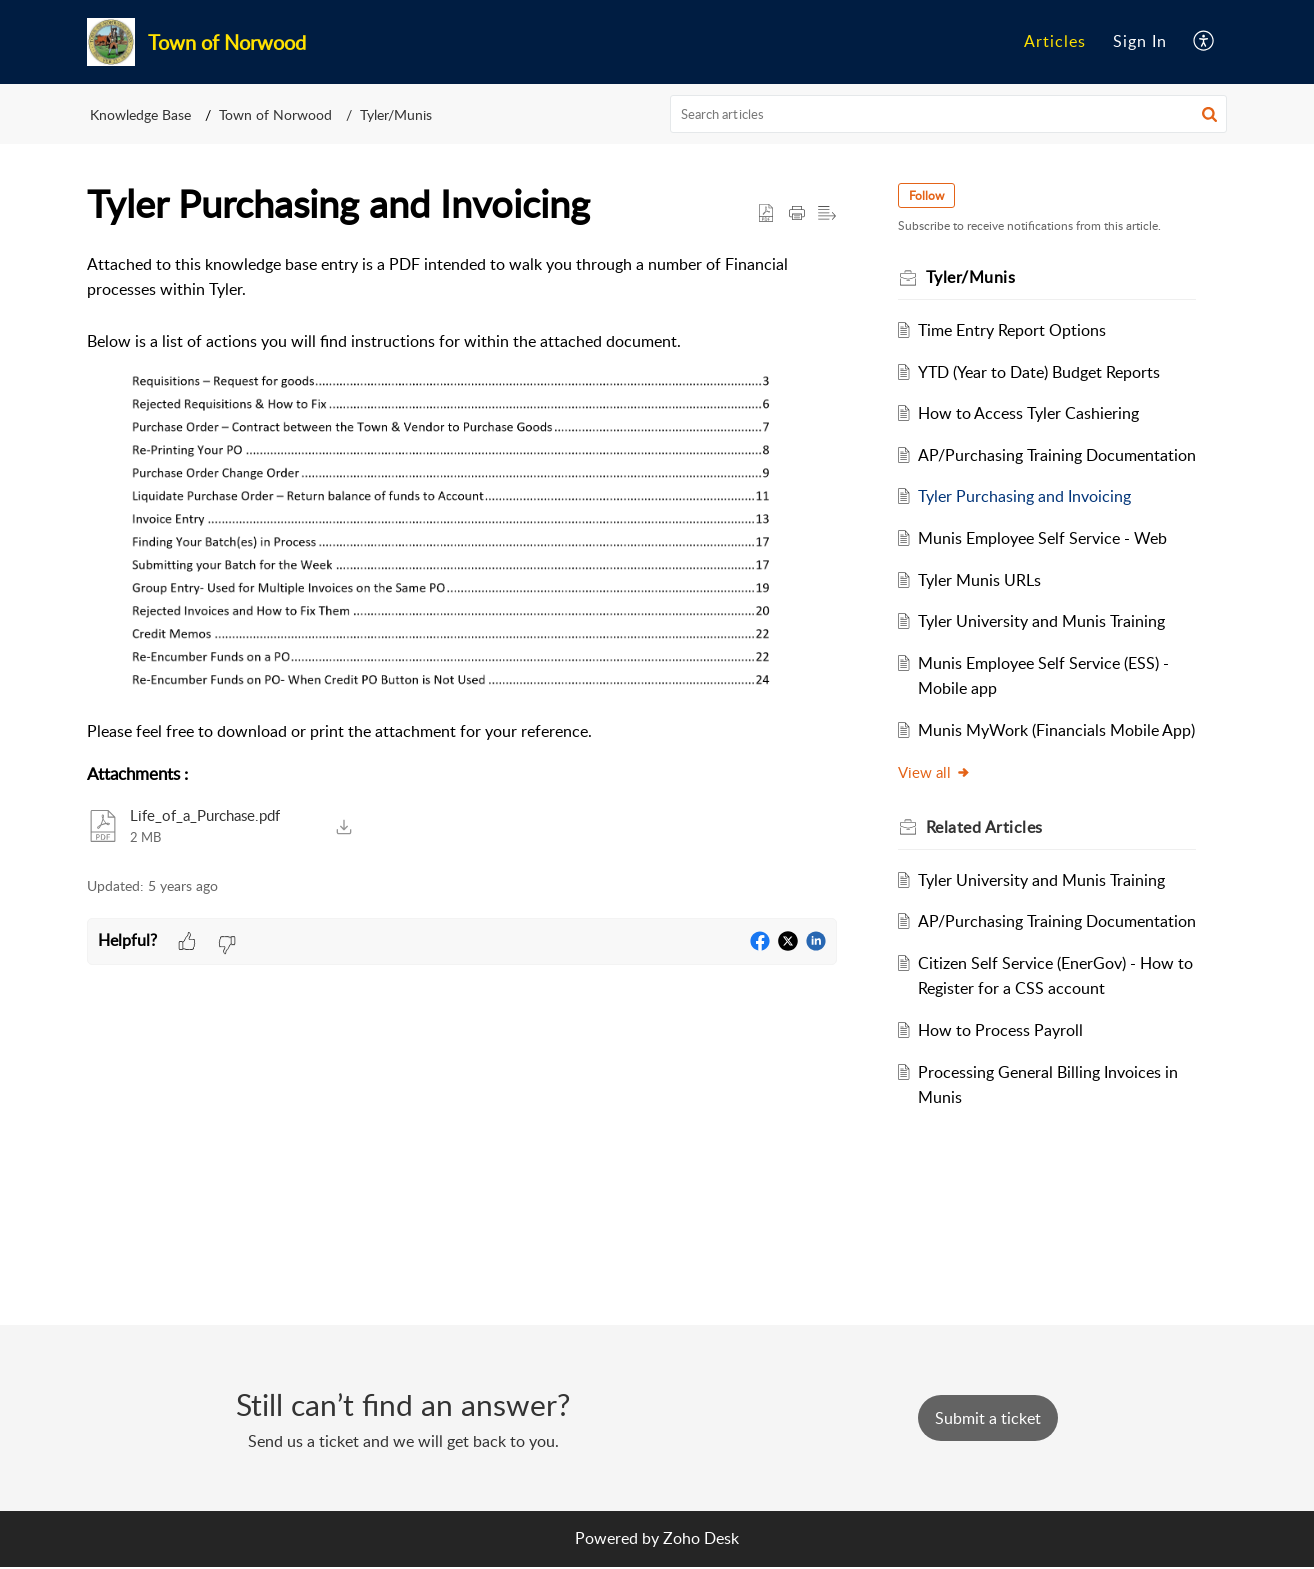 Image resolution: width=1314 pixels, height=1569 pixels. What do you see at coordinates (988, 1420) in the screenshot?
I see `Submit a ticket [button]` at bounding box center [988, 1420].